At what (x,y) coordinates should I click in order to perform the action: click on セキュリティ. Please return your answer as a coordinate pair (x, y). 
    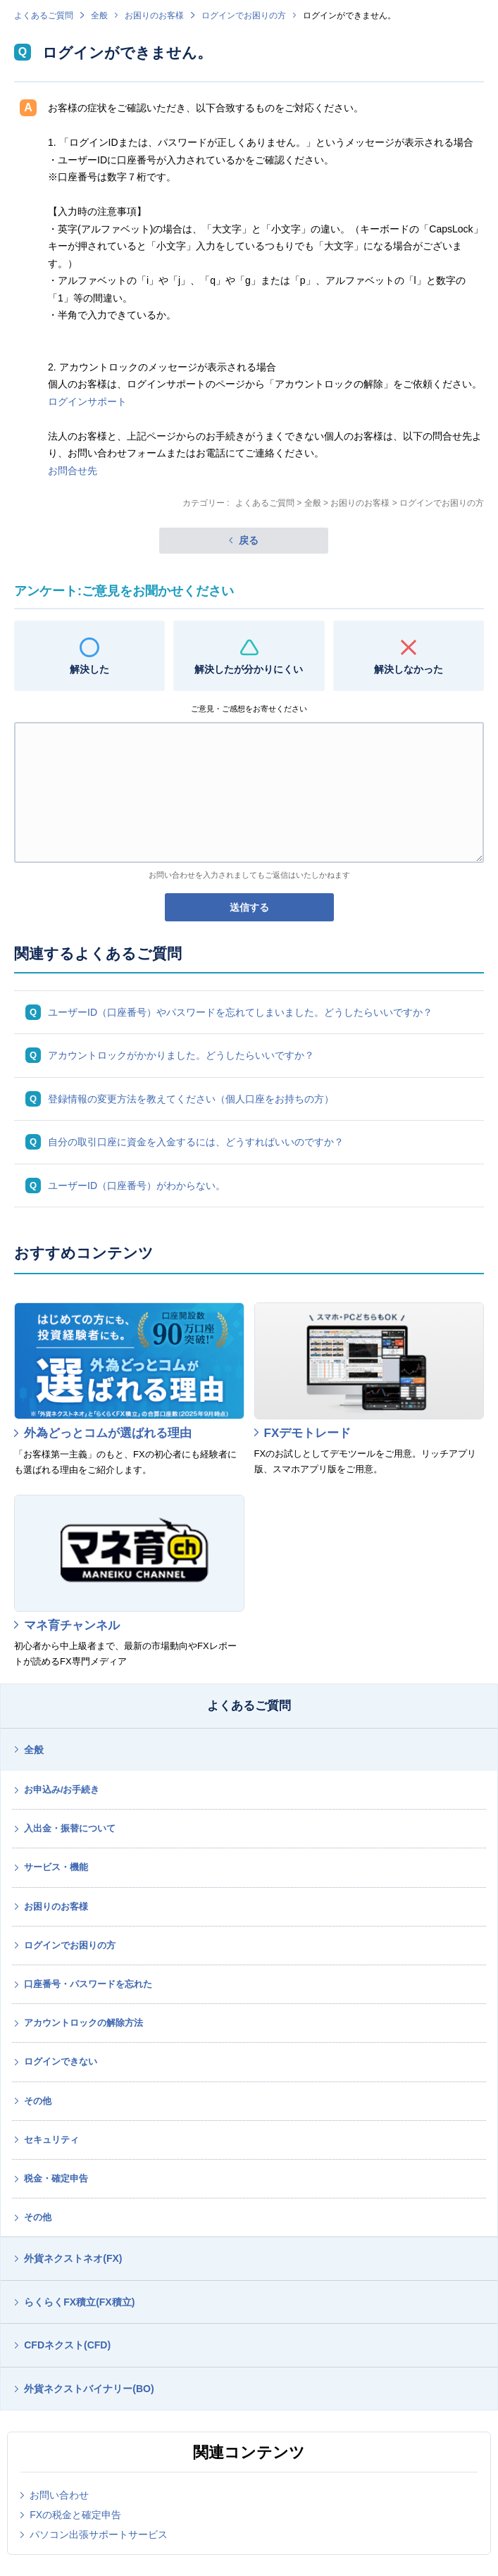
    Looking at the image, I should click on (51, 2139).